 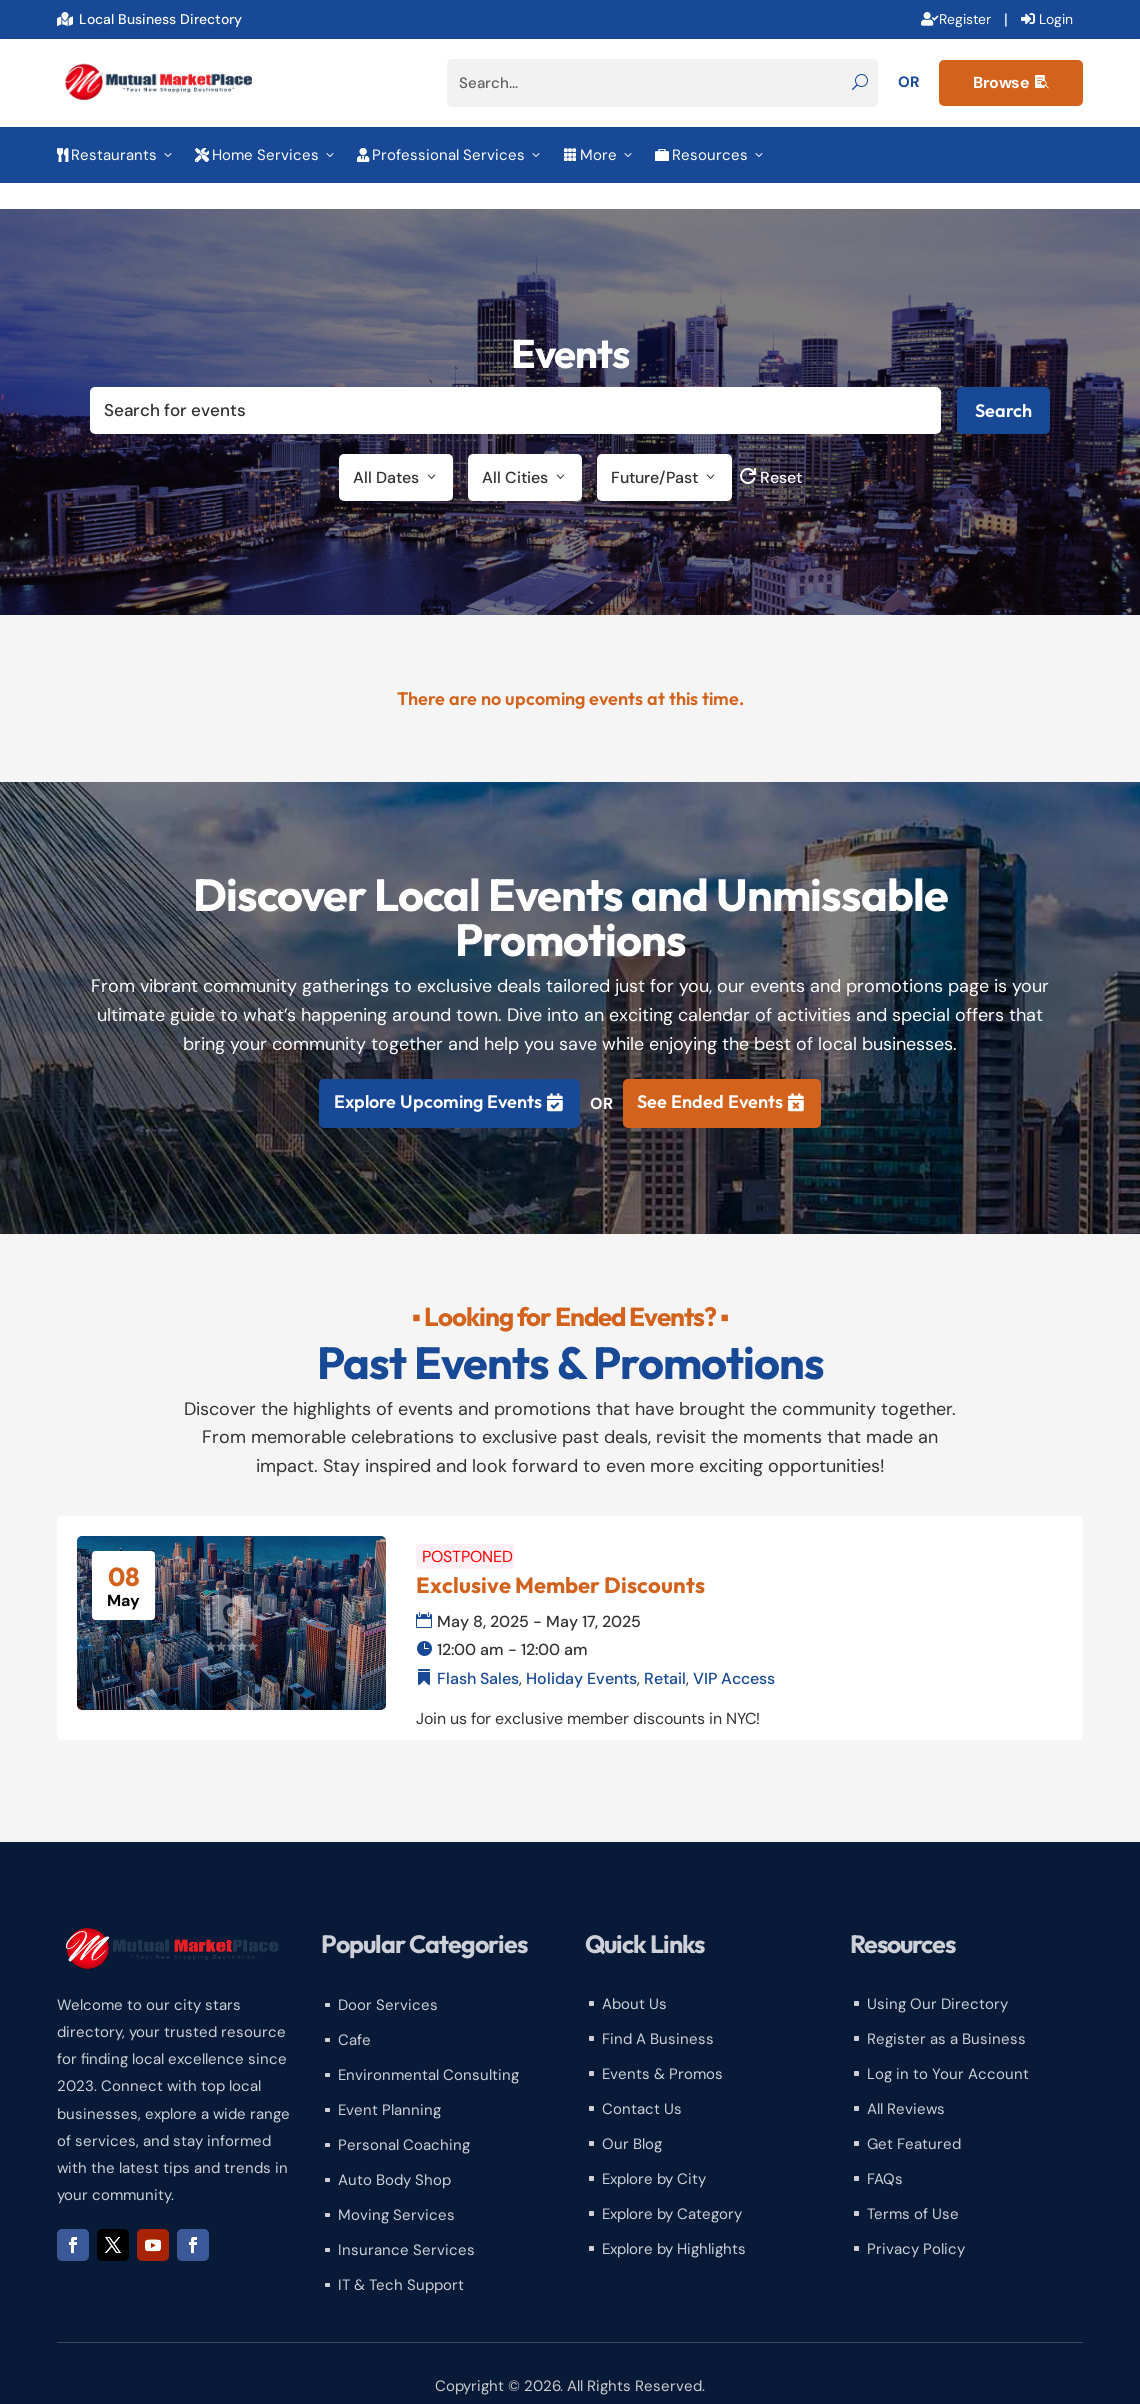 What do you see at coordinates (428, 2049) in the screenshot?
I see `Environmental Consulting` at bounding box center [428, 2049].